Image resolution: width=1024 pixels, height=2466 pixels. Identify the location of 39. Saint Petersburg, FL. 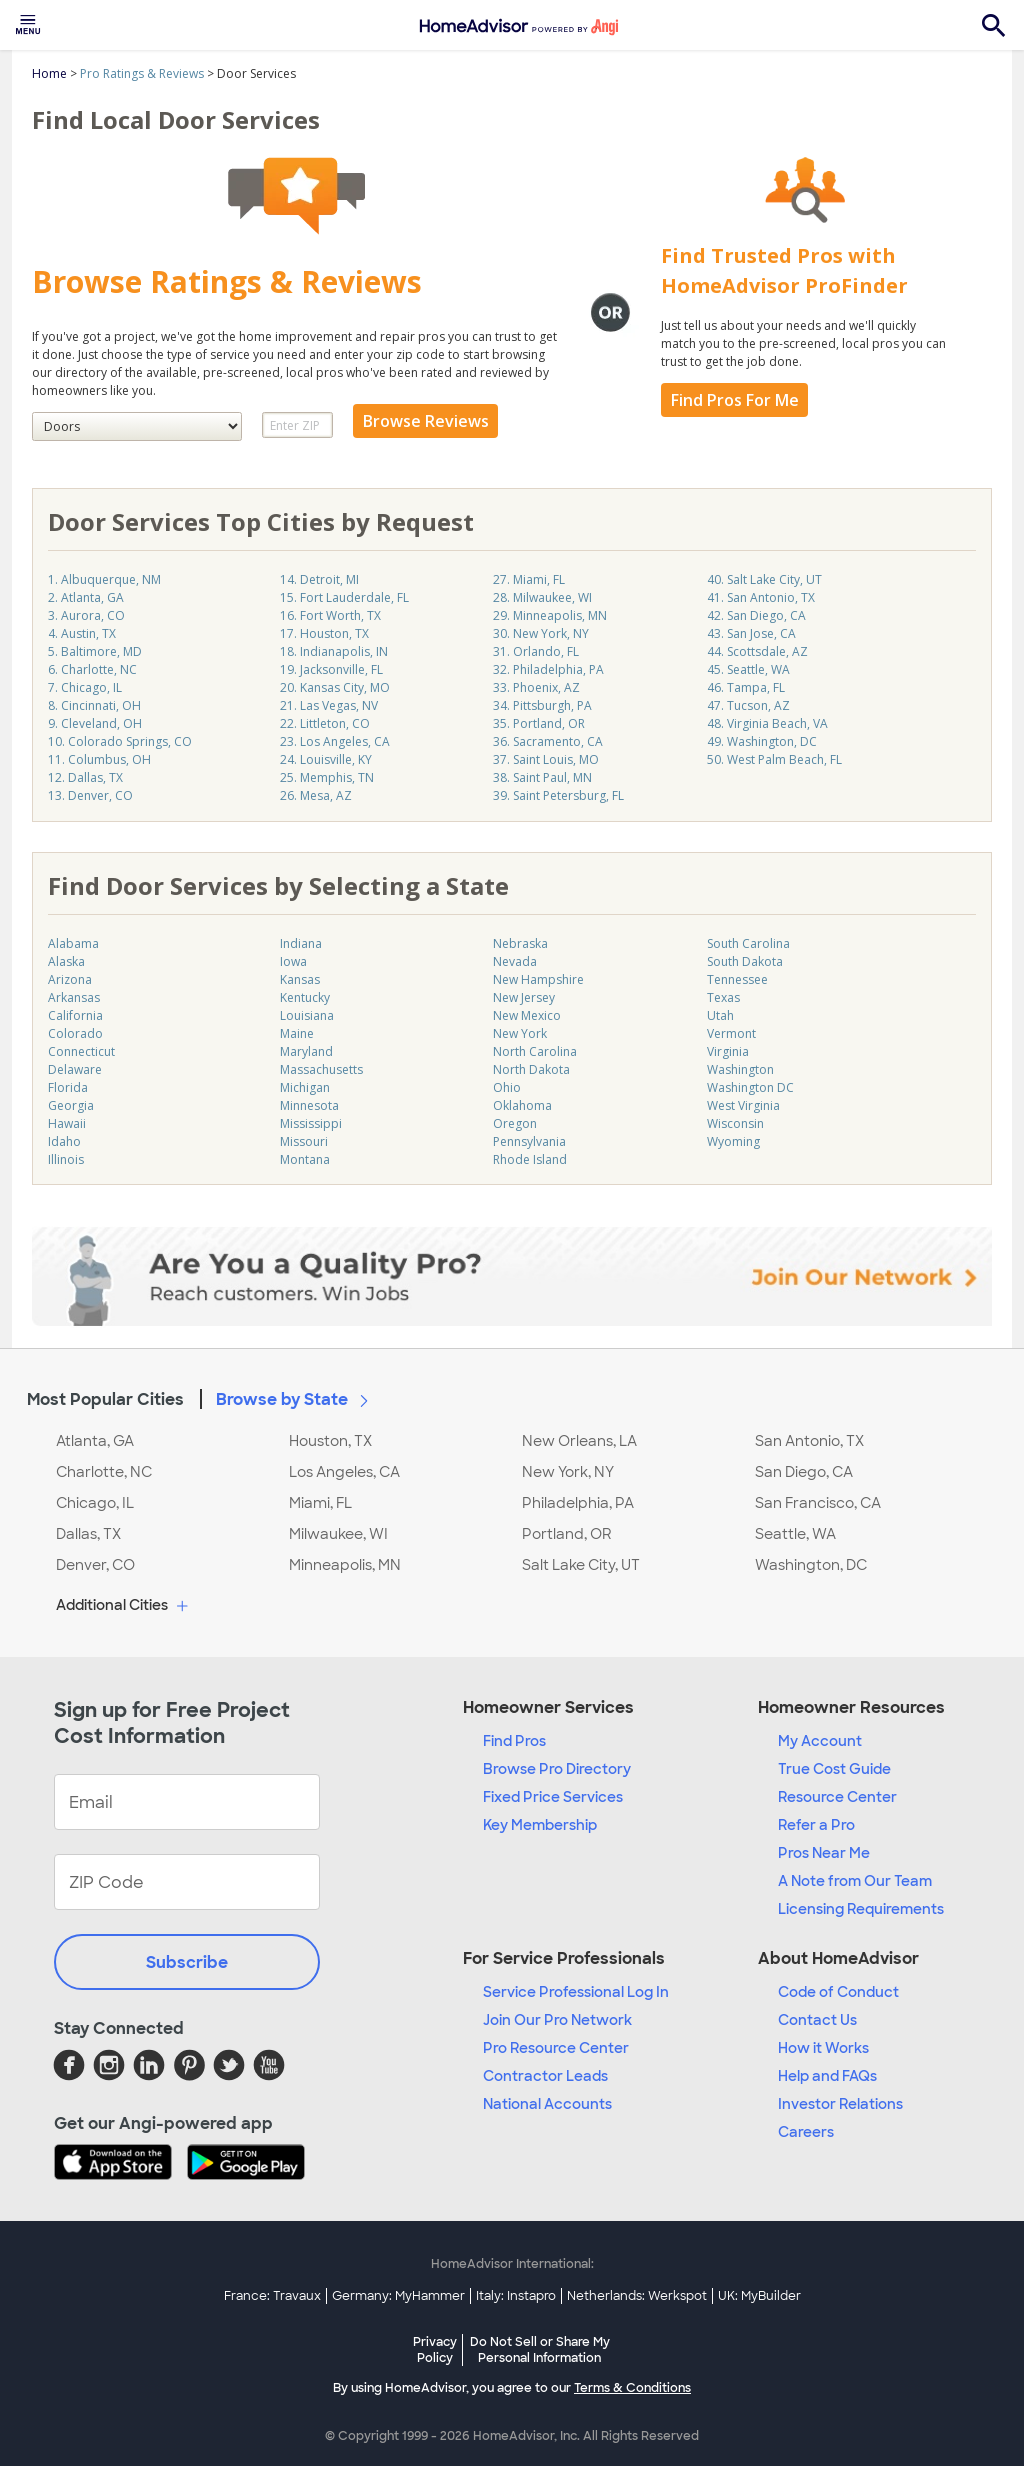
(558, 795).